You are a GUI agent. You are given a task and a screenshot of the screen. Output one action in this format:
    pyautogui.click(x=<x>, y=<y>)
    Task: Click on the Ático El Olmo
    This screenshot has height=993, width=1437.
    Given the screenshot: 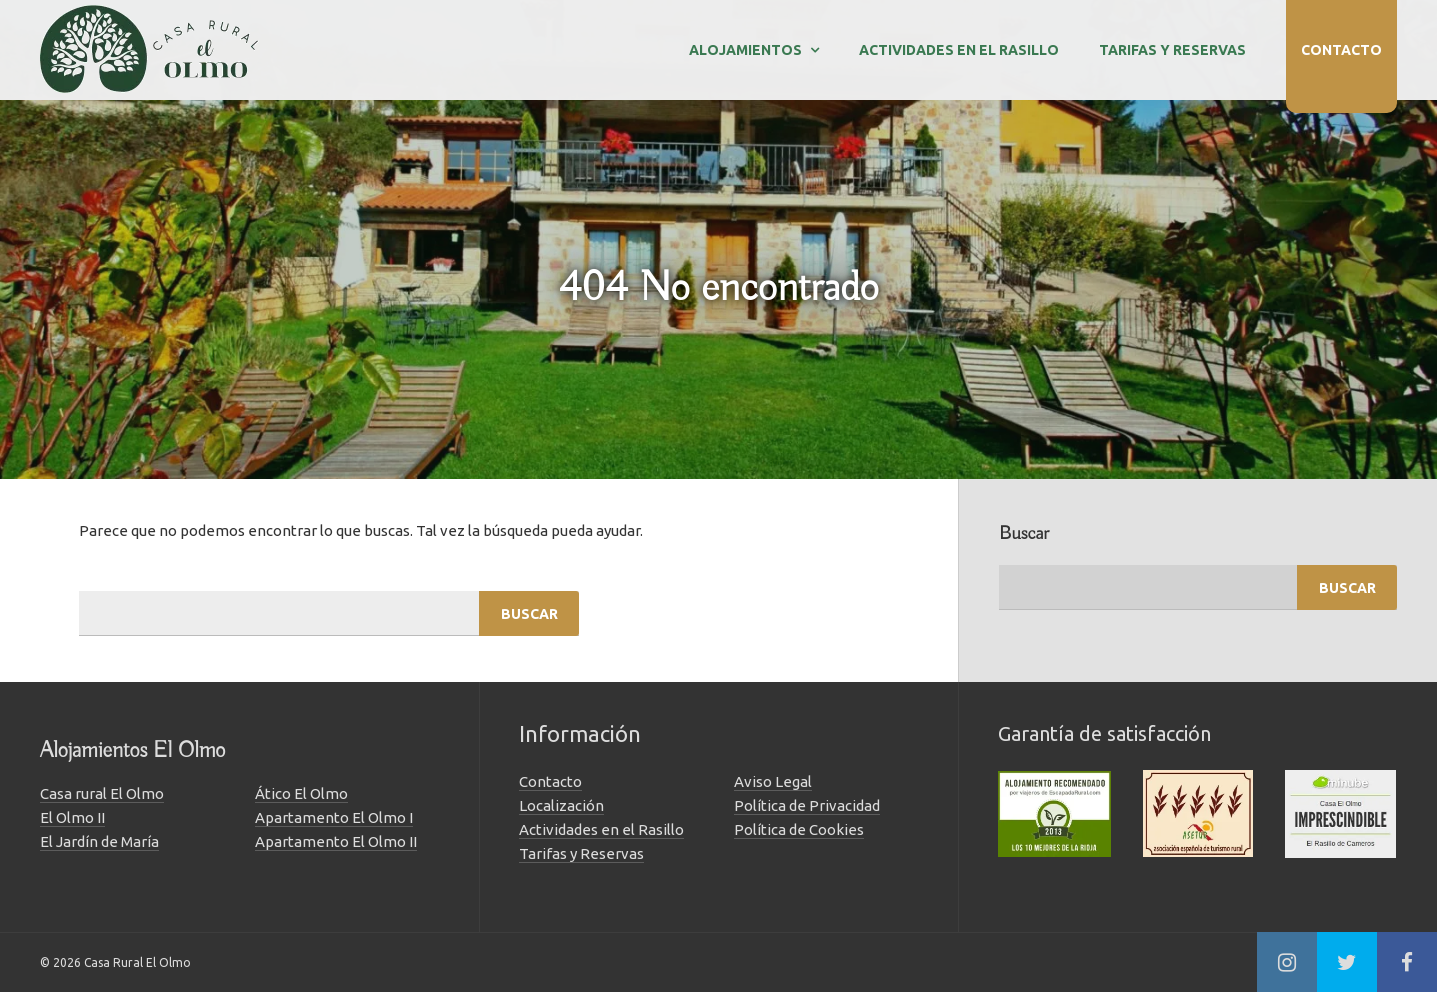 What is the action you would take?
    pyautogui.click(x=301, y=793)
    